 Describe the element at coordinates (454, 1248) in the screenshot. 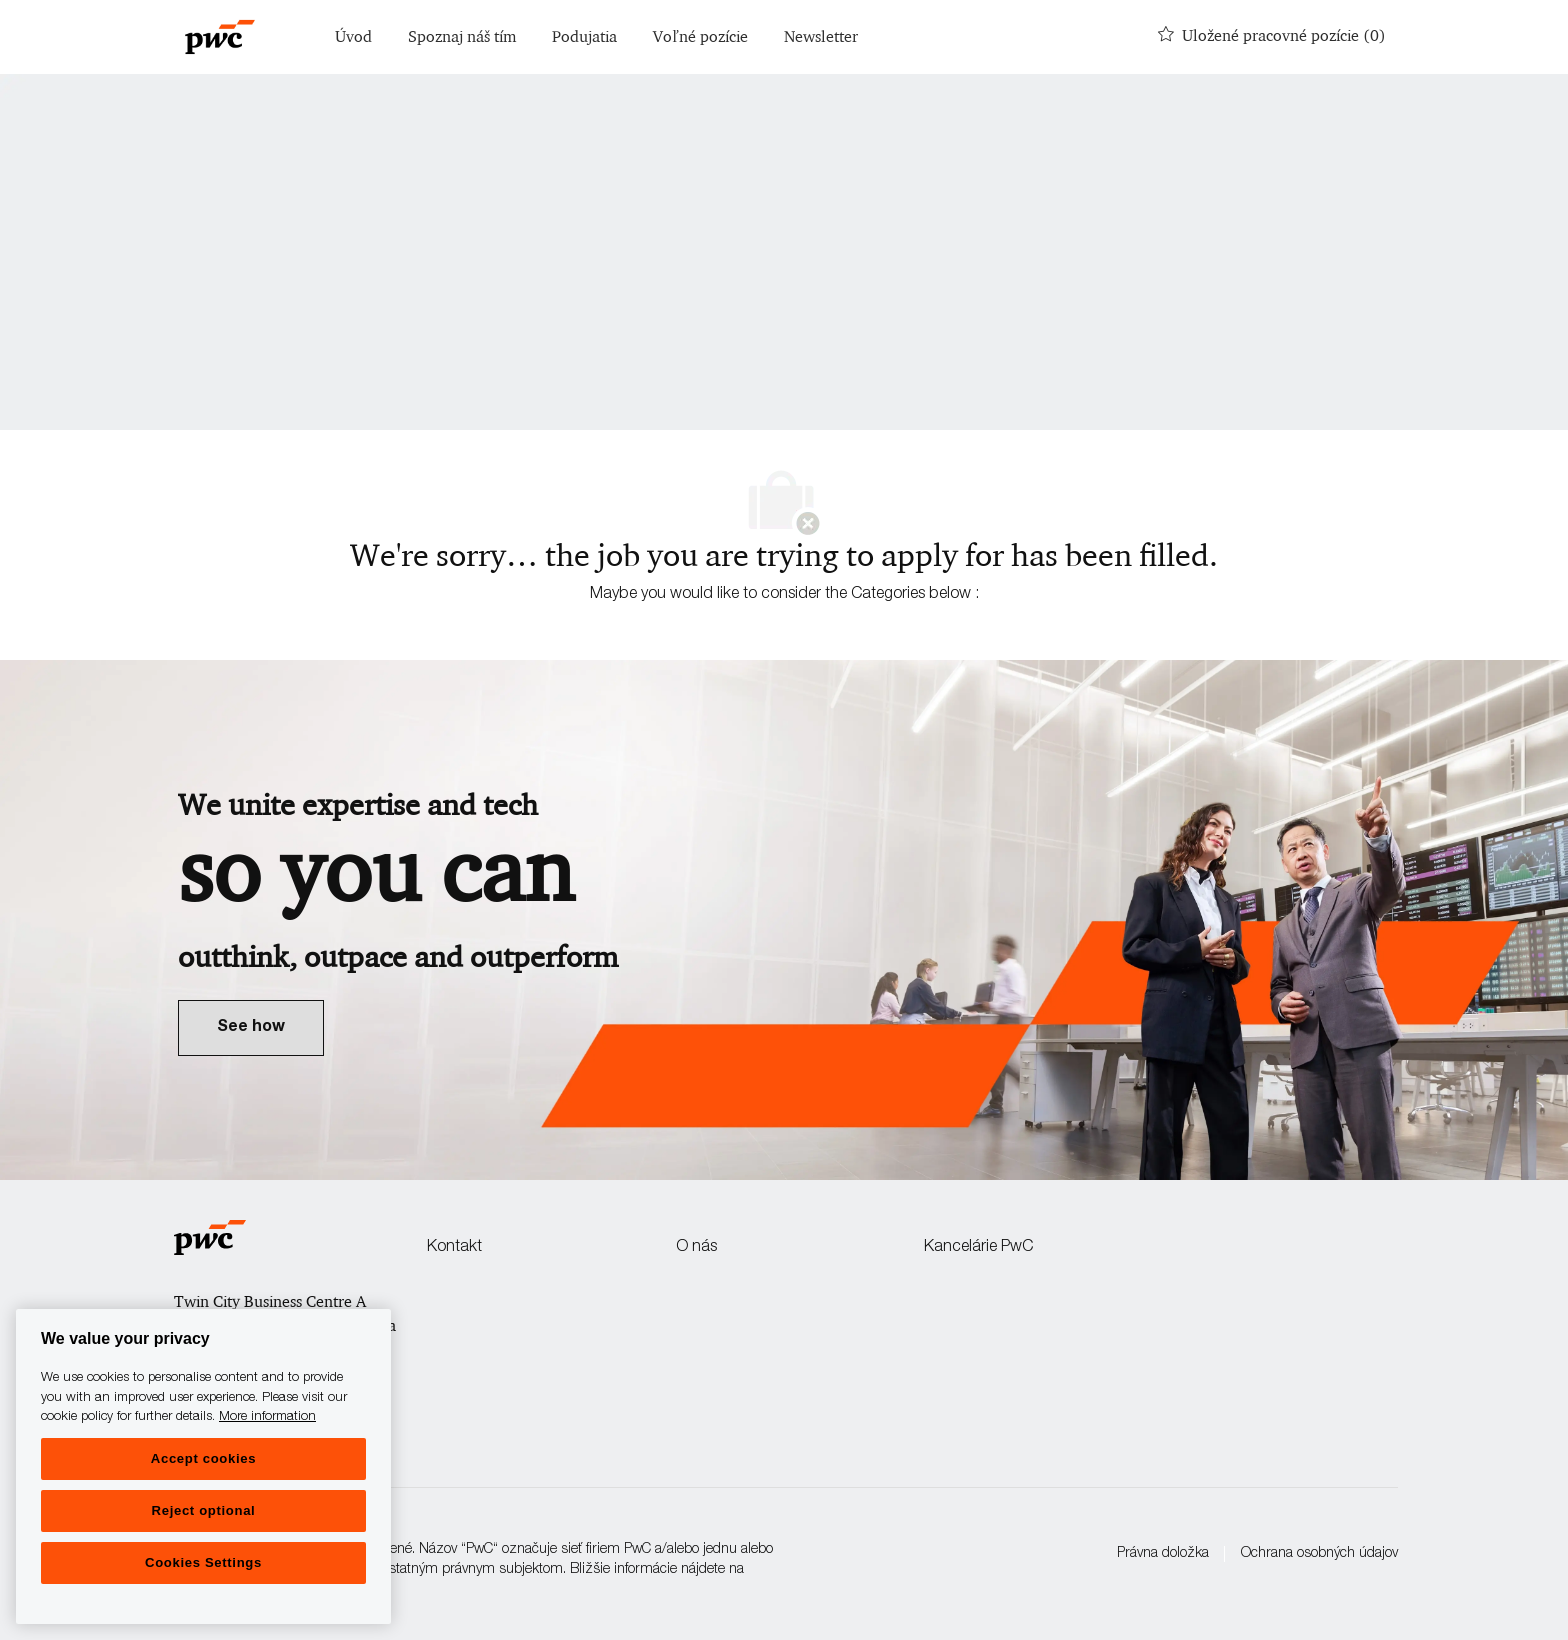

I see `Kontakt` at that location.